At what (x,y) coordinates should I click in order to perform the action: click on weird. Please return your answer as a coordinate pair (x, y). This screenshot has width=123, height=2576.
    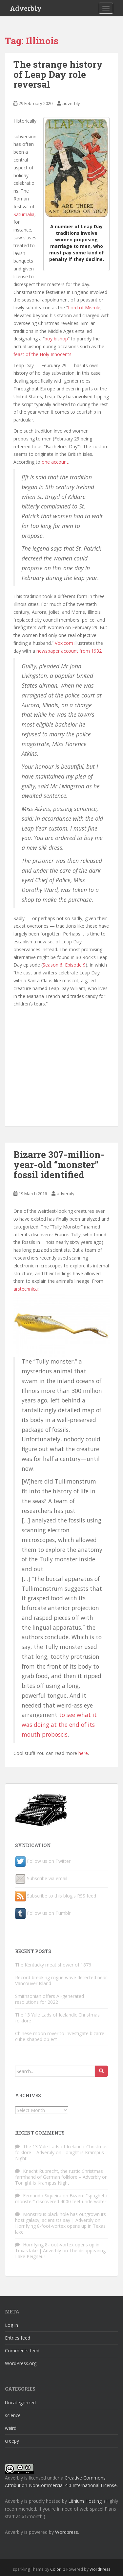
    Looking at the image, I should click on (10, 2428).